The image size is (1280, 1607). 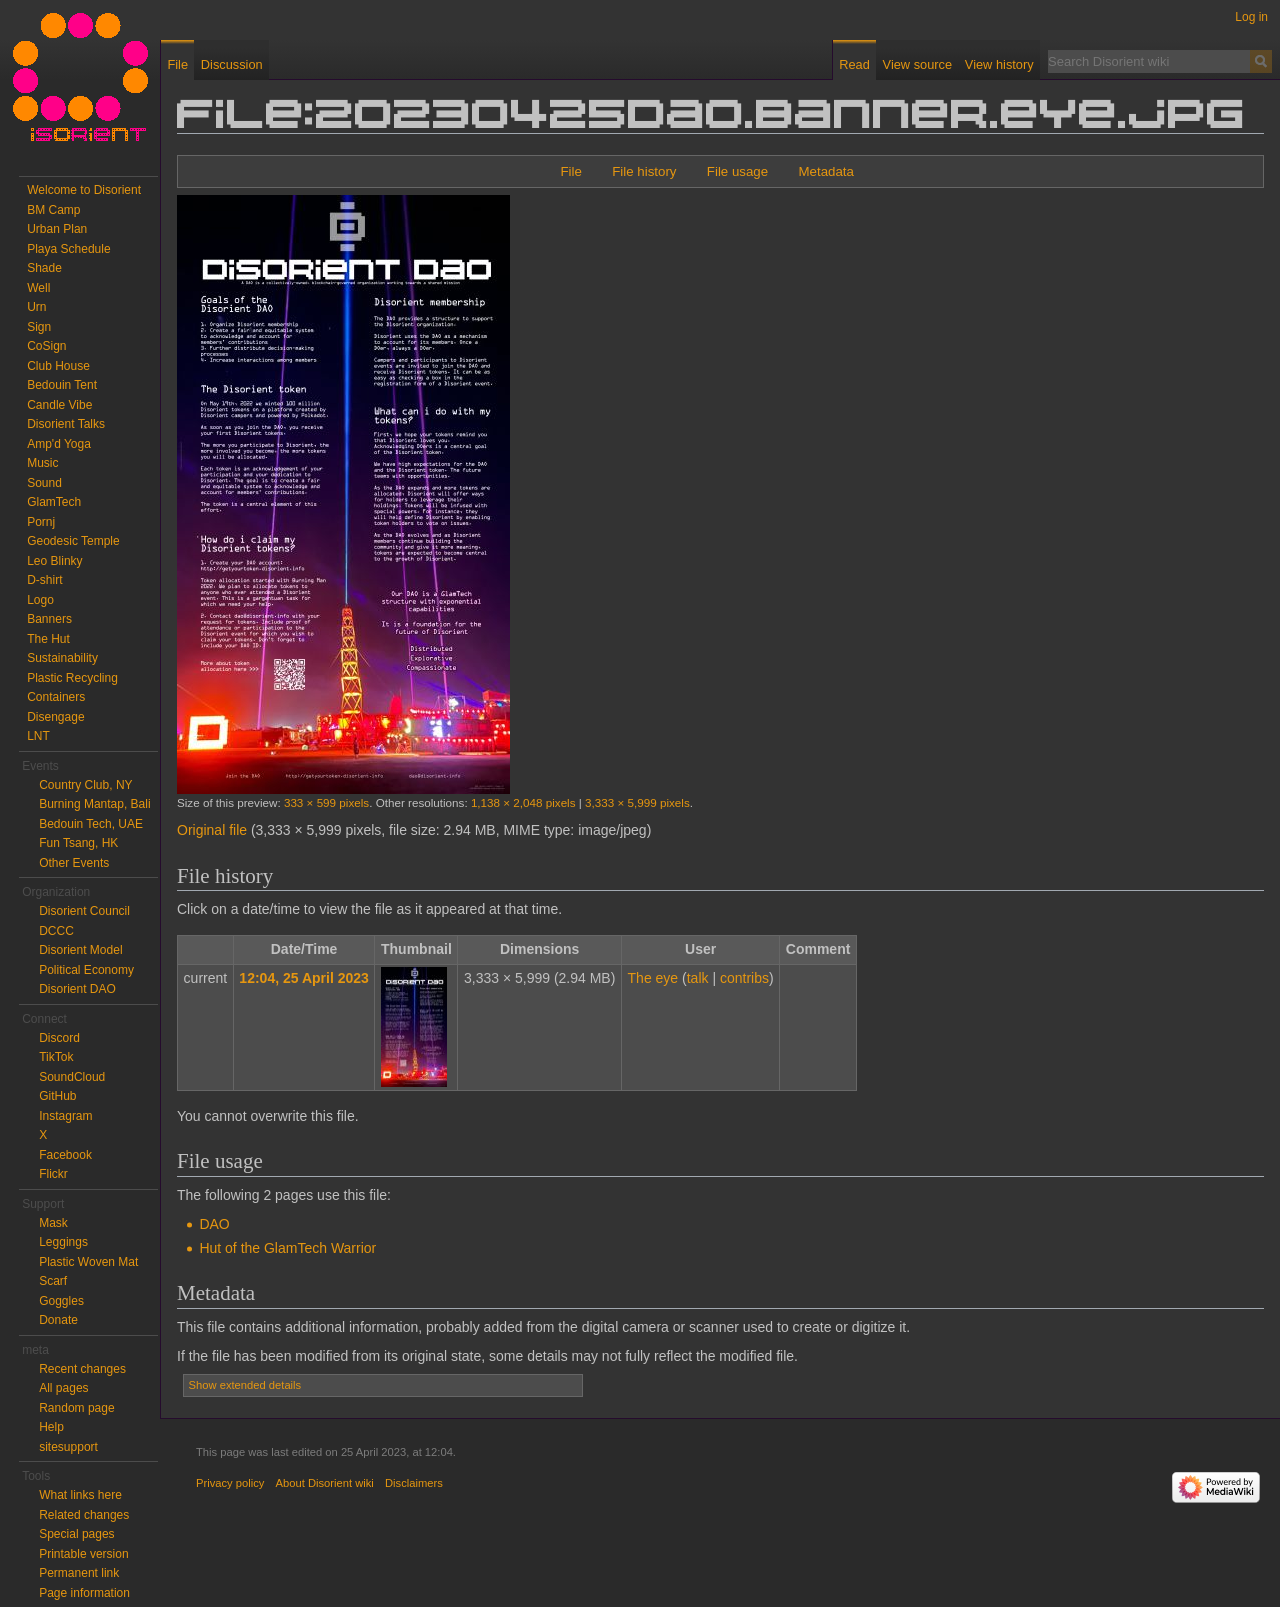 I want to click on 12:04, 25 April 2023, so click(x=303, y=978).